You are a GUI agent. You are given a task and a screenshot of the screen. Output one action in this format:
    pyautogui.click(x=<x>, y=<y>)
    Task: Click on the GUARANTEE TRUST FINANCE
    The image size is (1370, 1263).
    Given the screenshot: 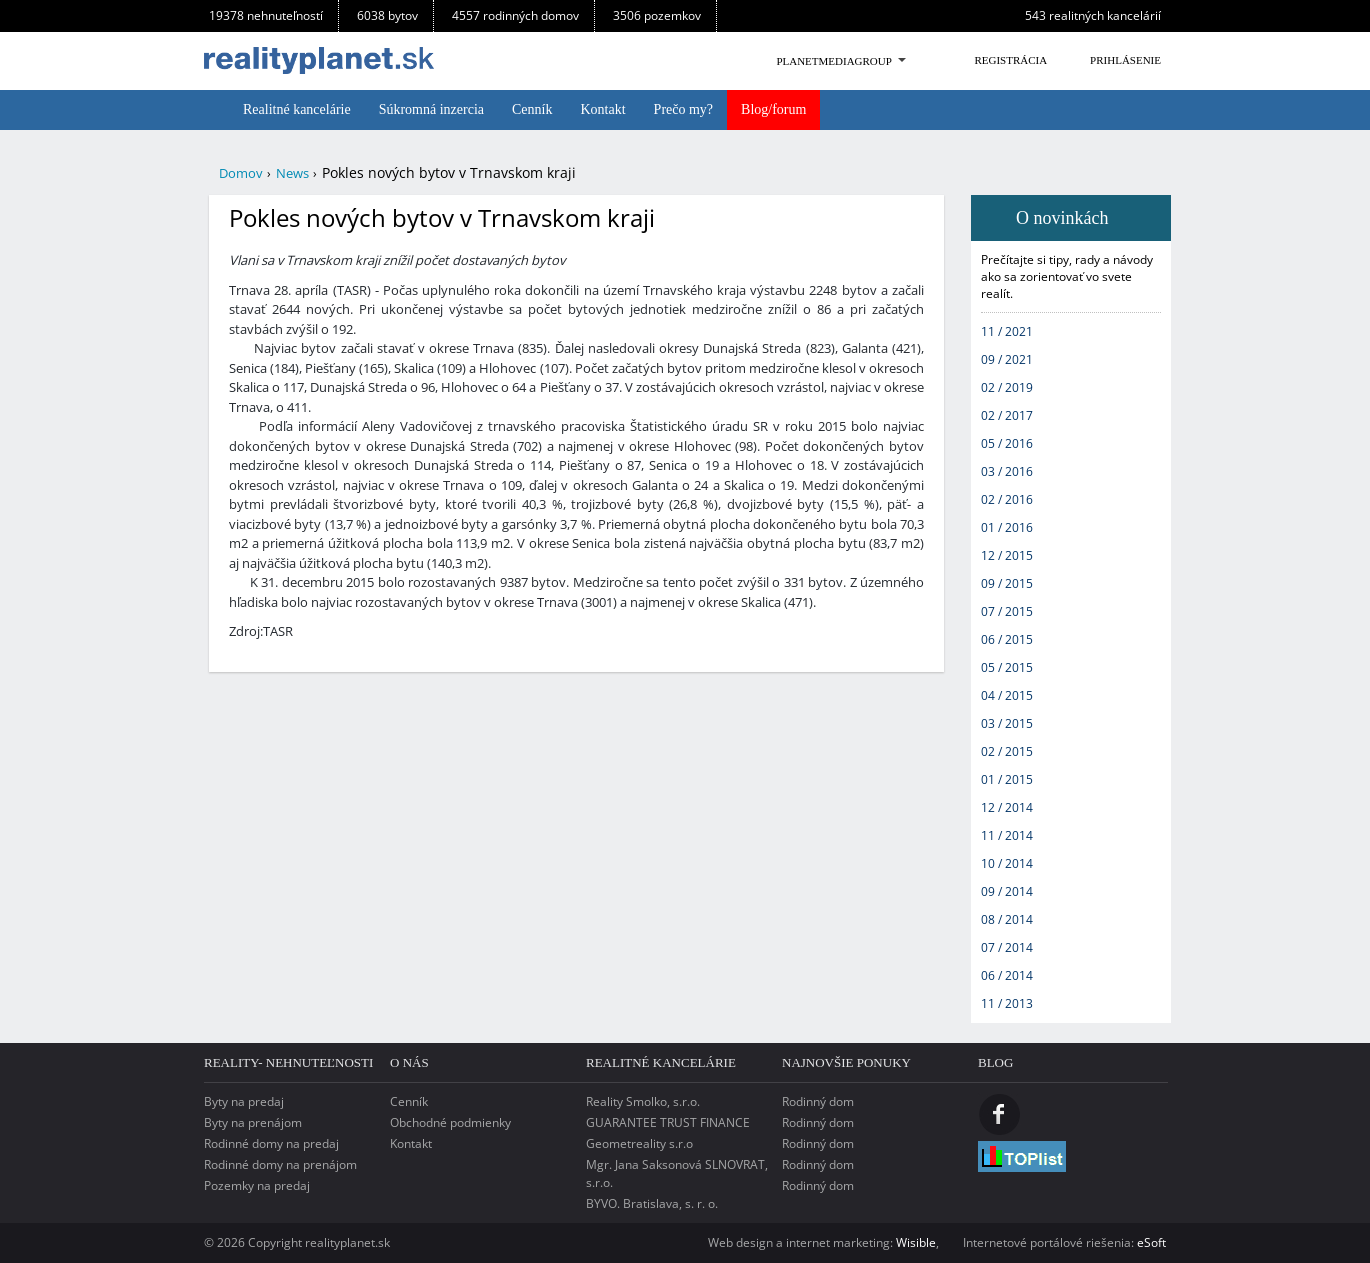 What is the action you would take?
    pyautogui.click(x=668, y=1122)
    